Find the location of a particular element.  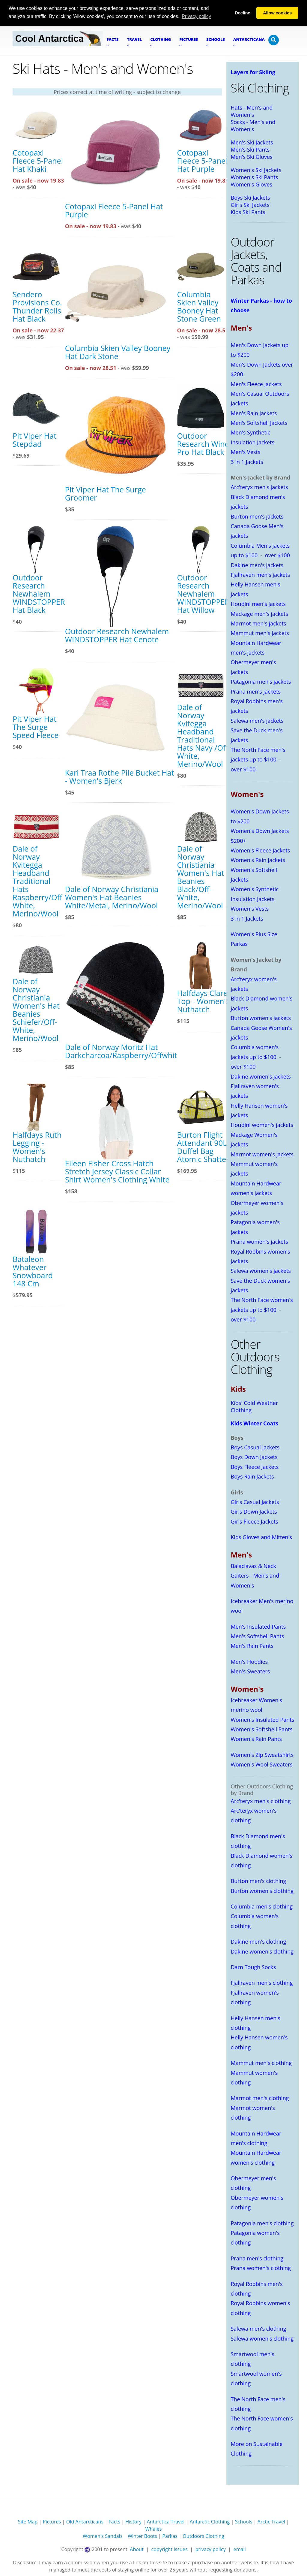

3 in 1 Jackets is located at coordinates (247, 461).